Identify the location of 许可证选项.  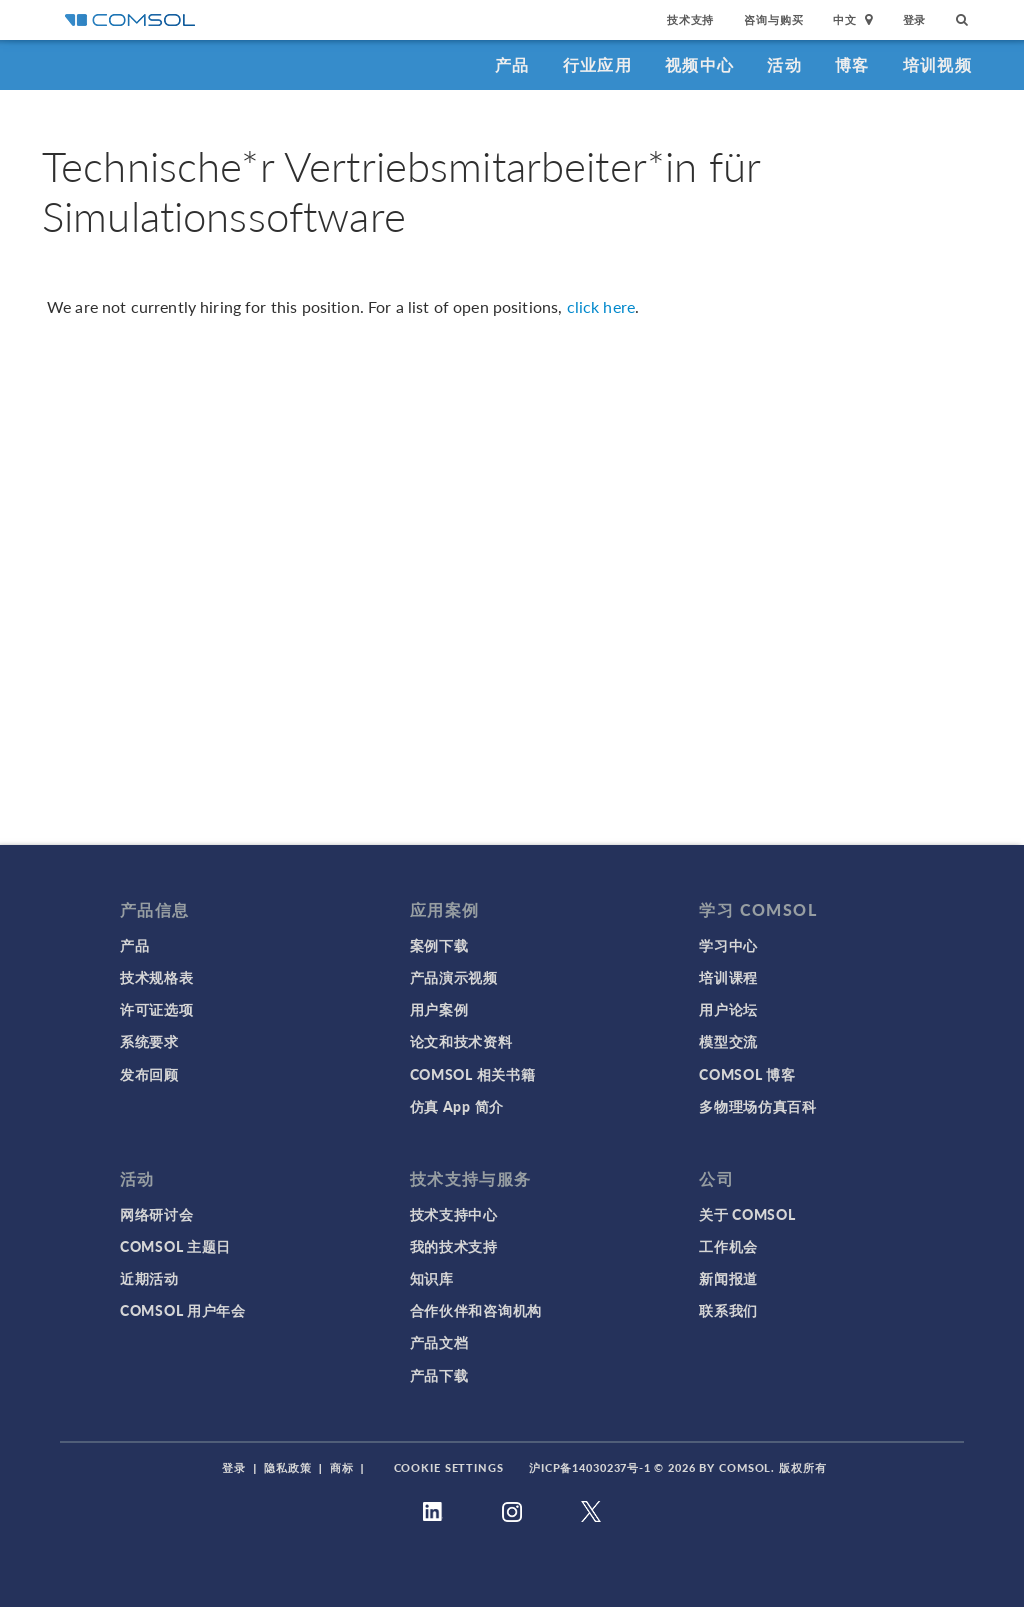
(157, 1009).